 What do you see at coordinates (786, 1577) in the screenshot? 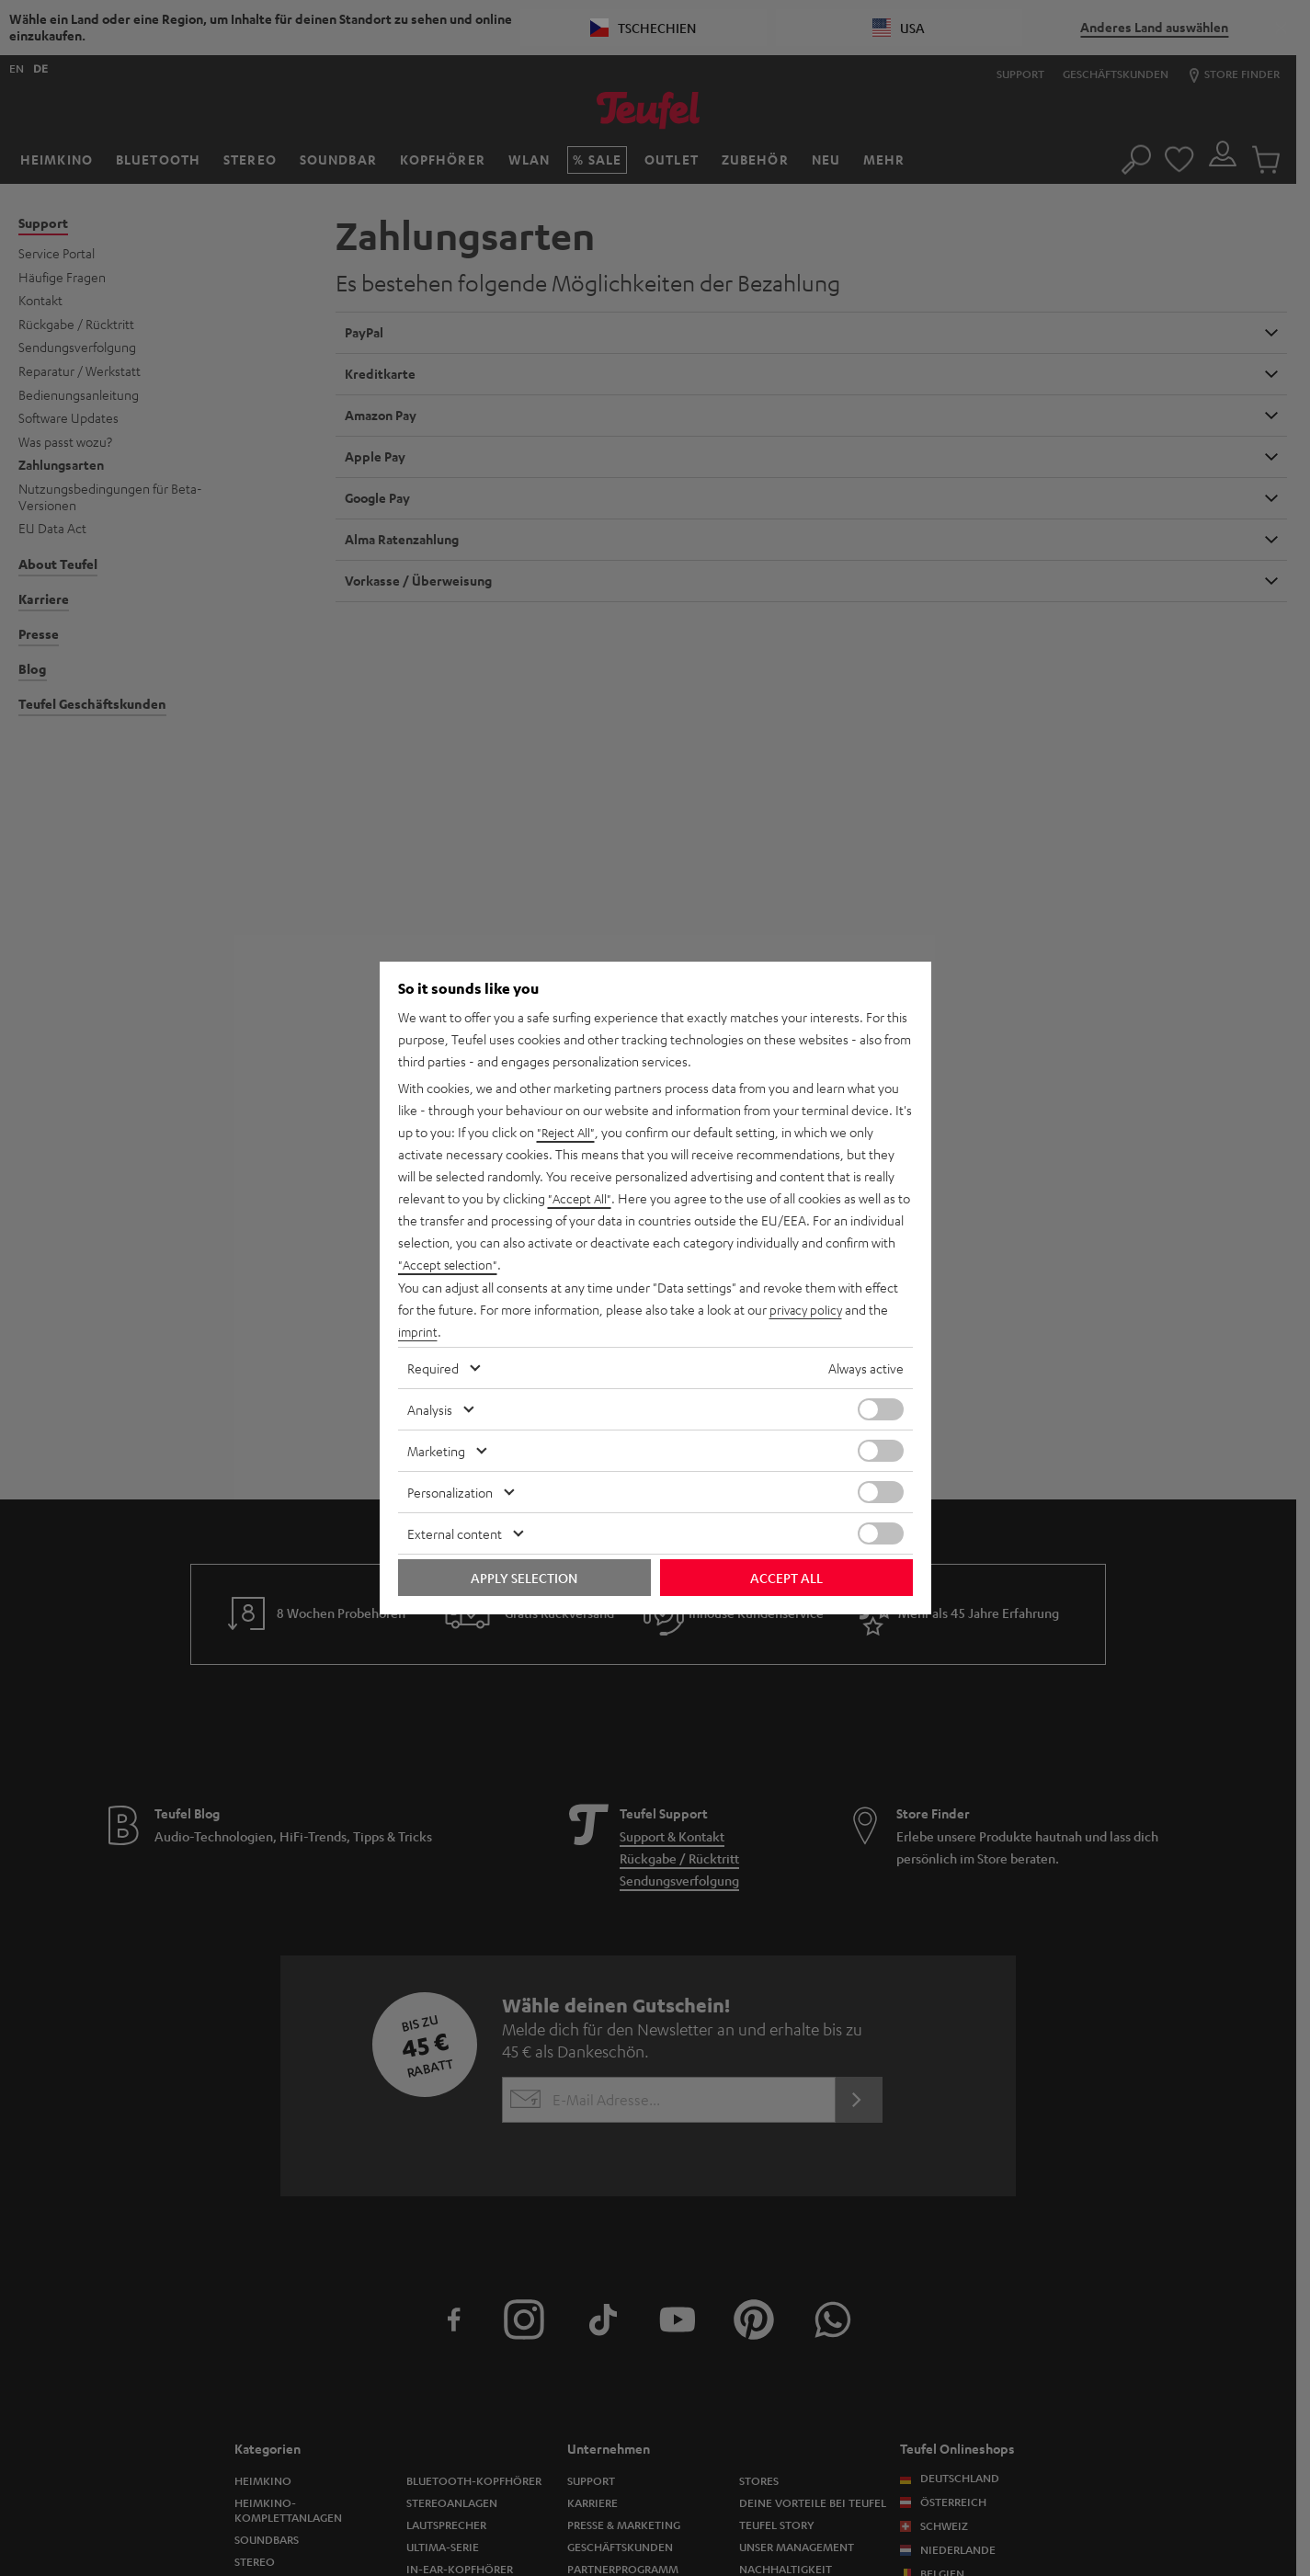
I see `Accept all` at bounding box center [786, 1577].